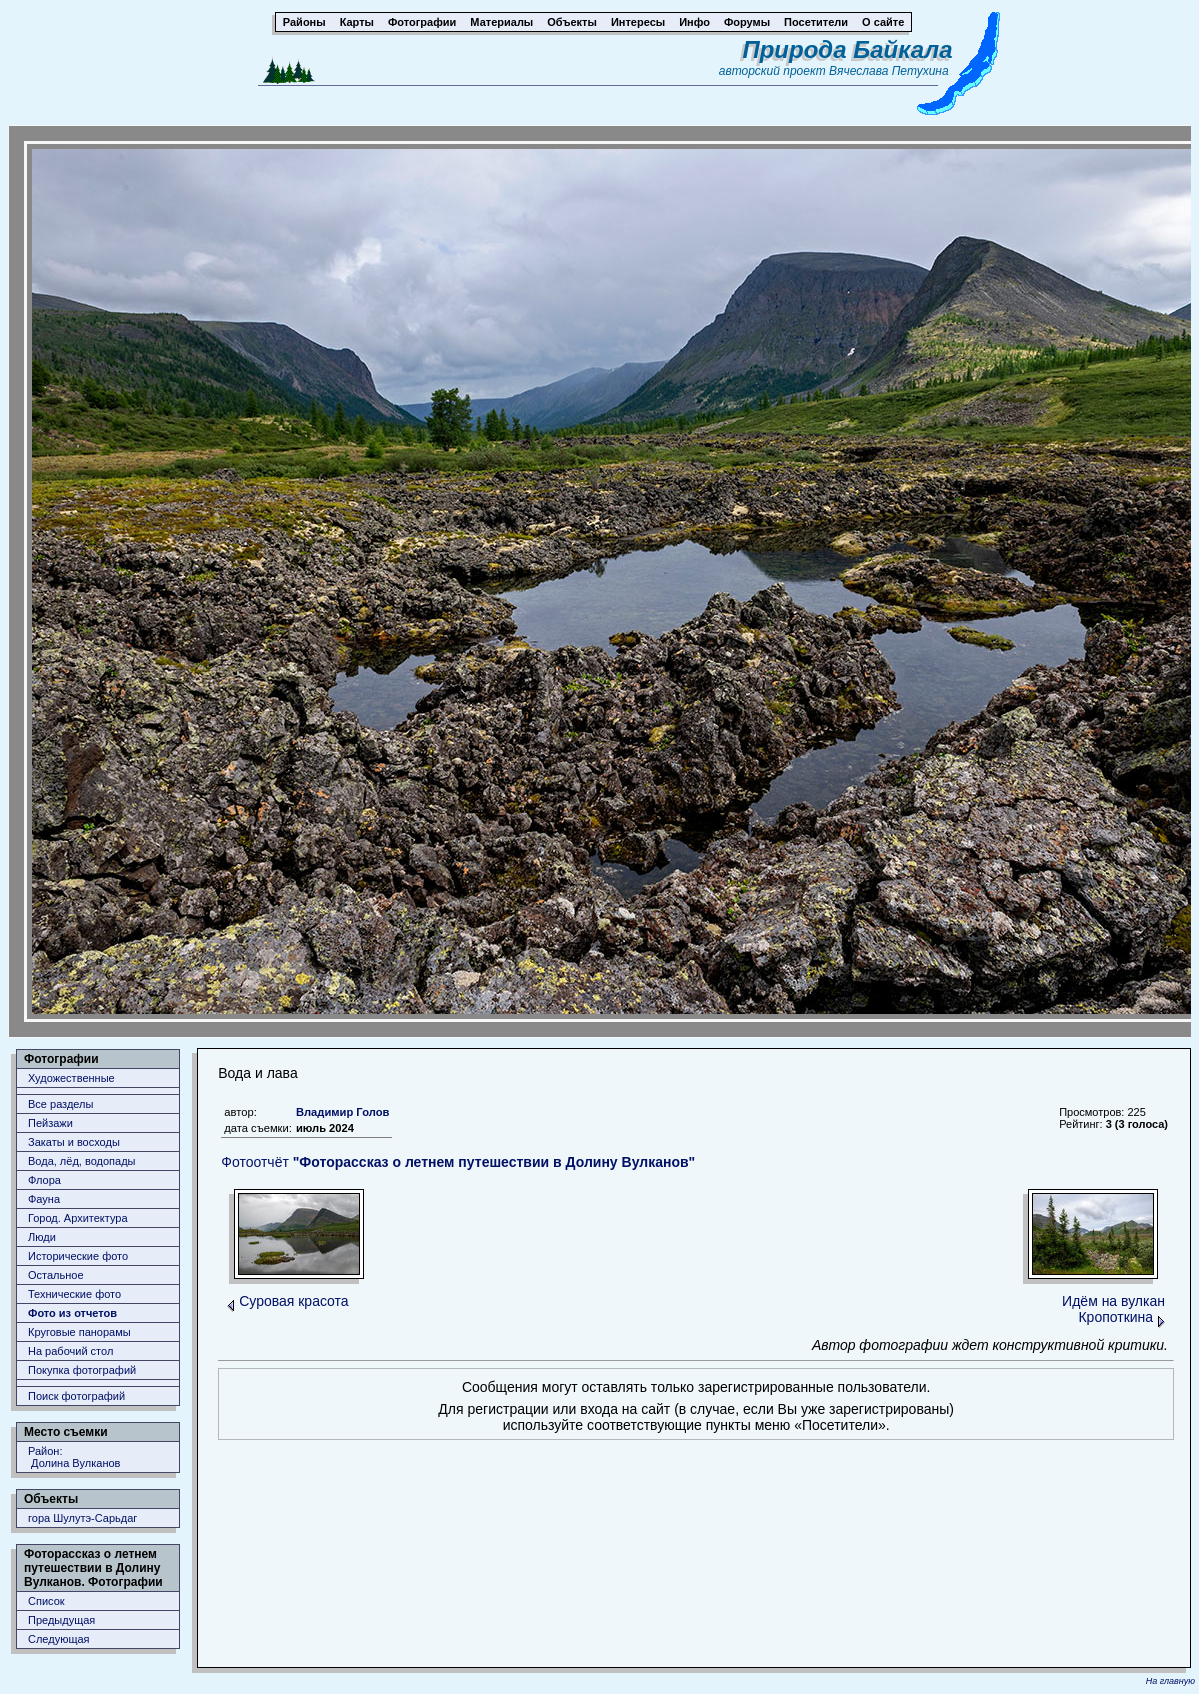 Image resolution: width=1199 pixels, height=1694 pixels. What do you see at coordinates (76, 1396) in the screenshot?
I see `Поиск фотографий` at bounding box center [76, 1396].